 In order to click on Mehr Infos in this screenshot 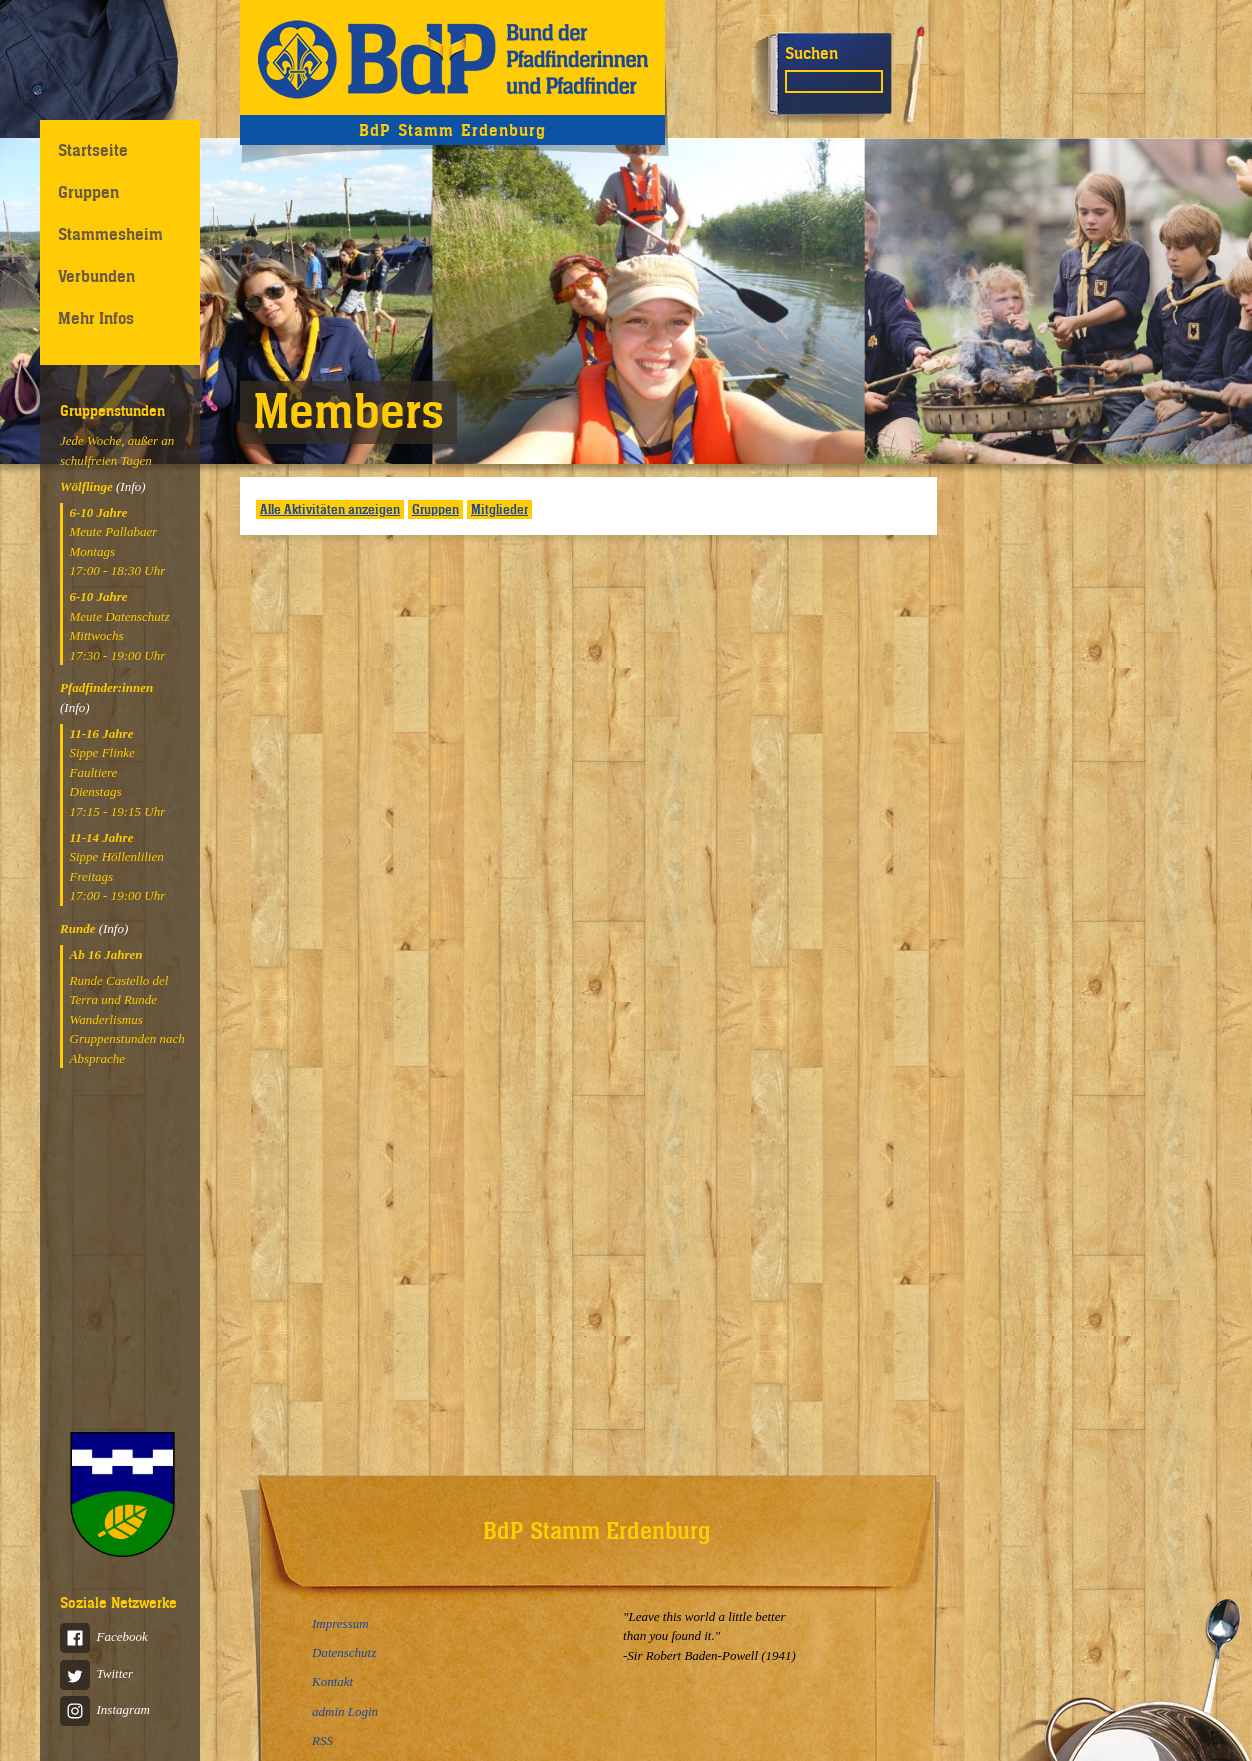, I will do `click(96, 318)`.